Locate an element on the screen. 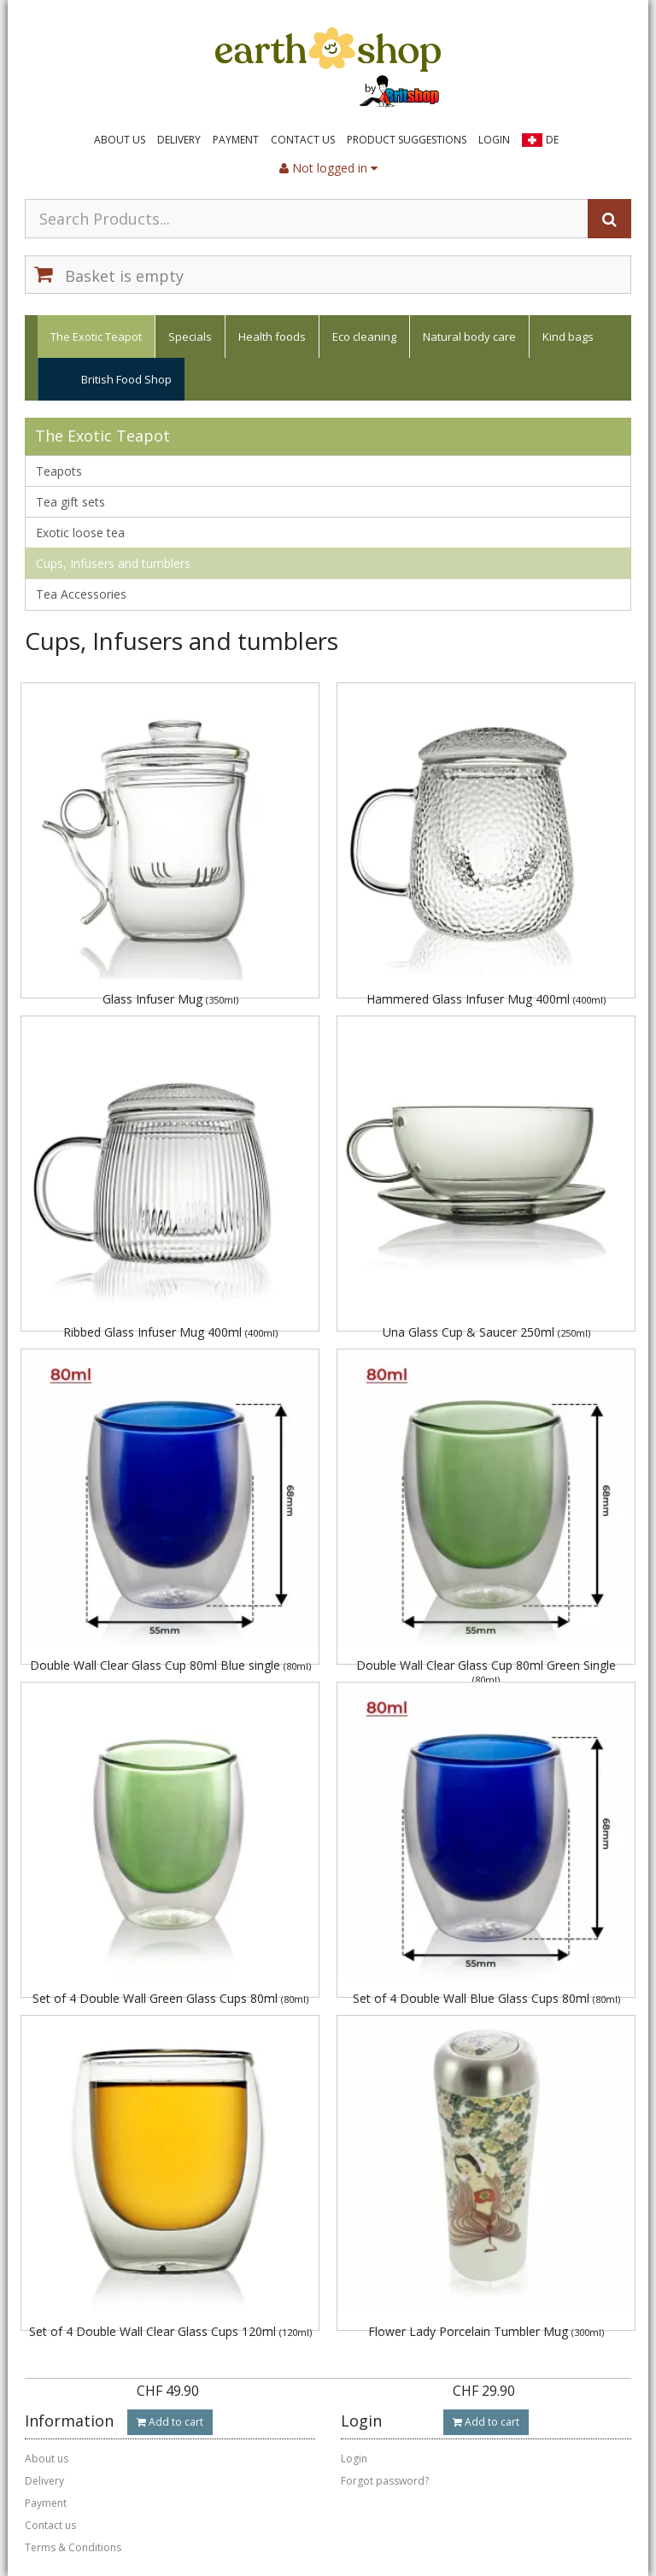  Health foods is located at coordinates (272, 336).